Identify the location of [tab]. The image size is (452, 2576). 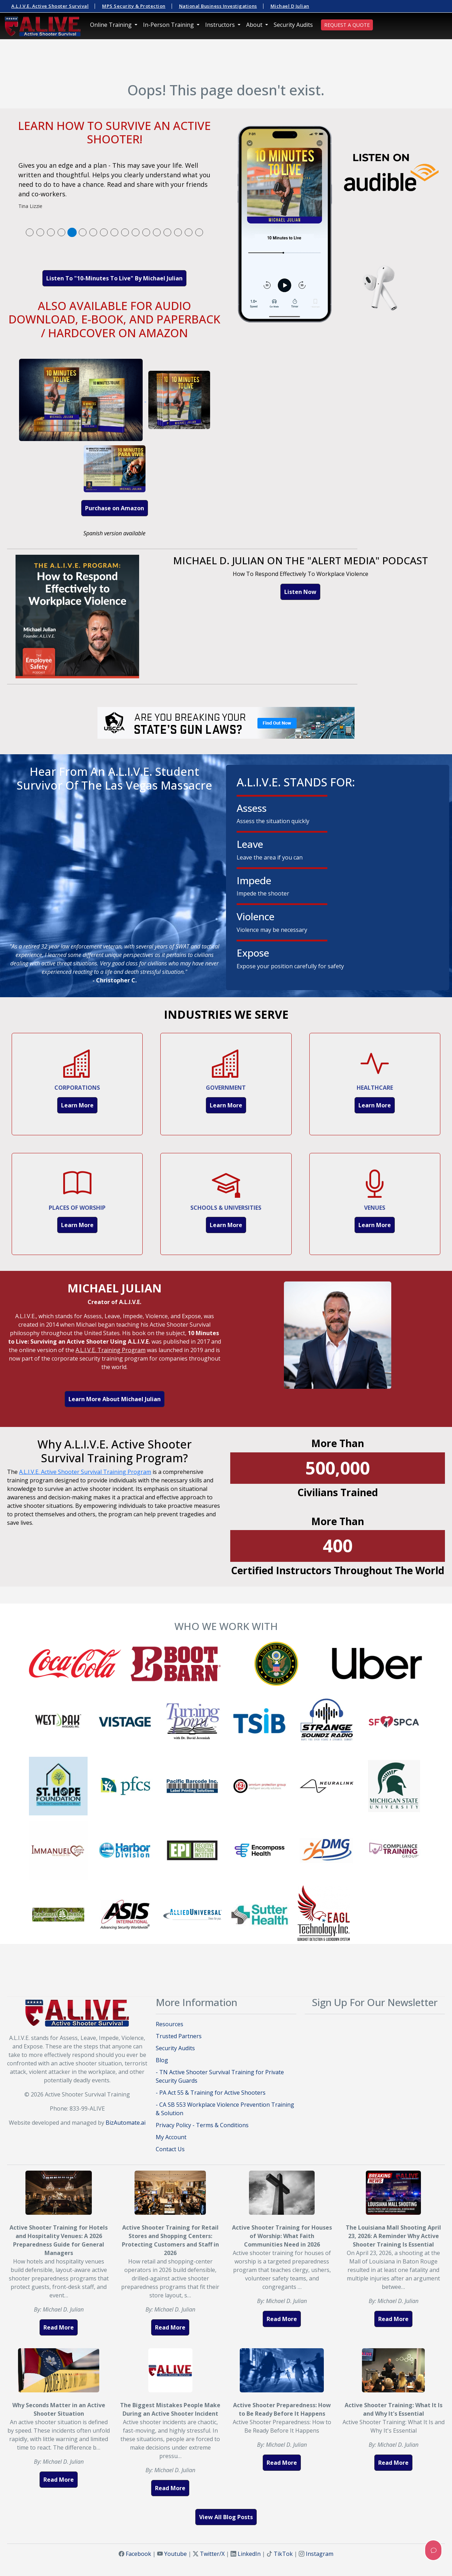
(30, 232).